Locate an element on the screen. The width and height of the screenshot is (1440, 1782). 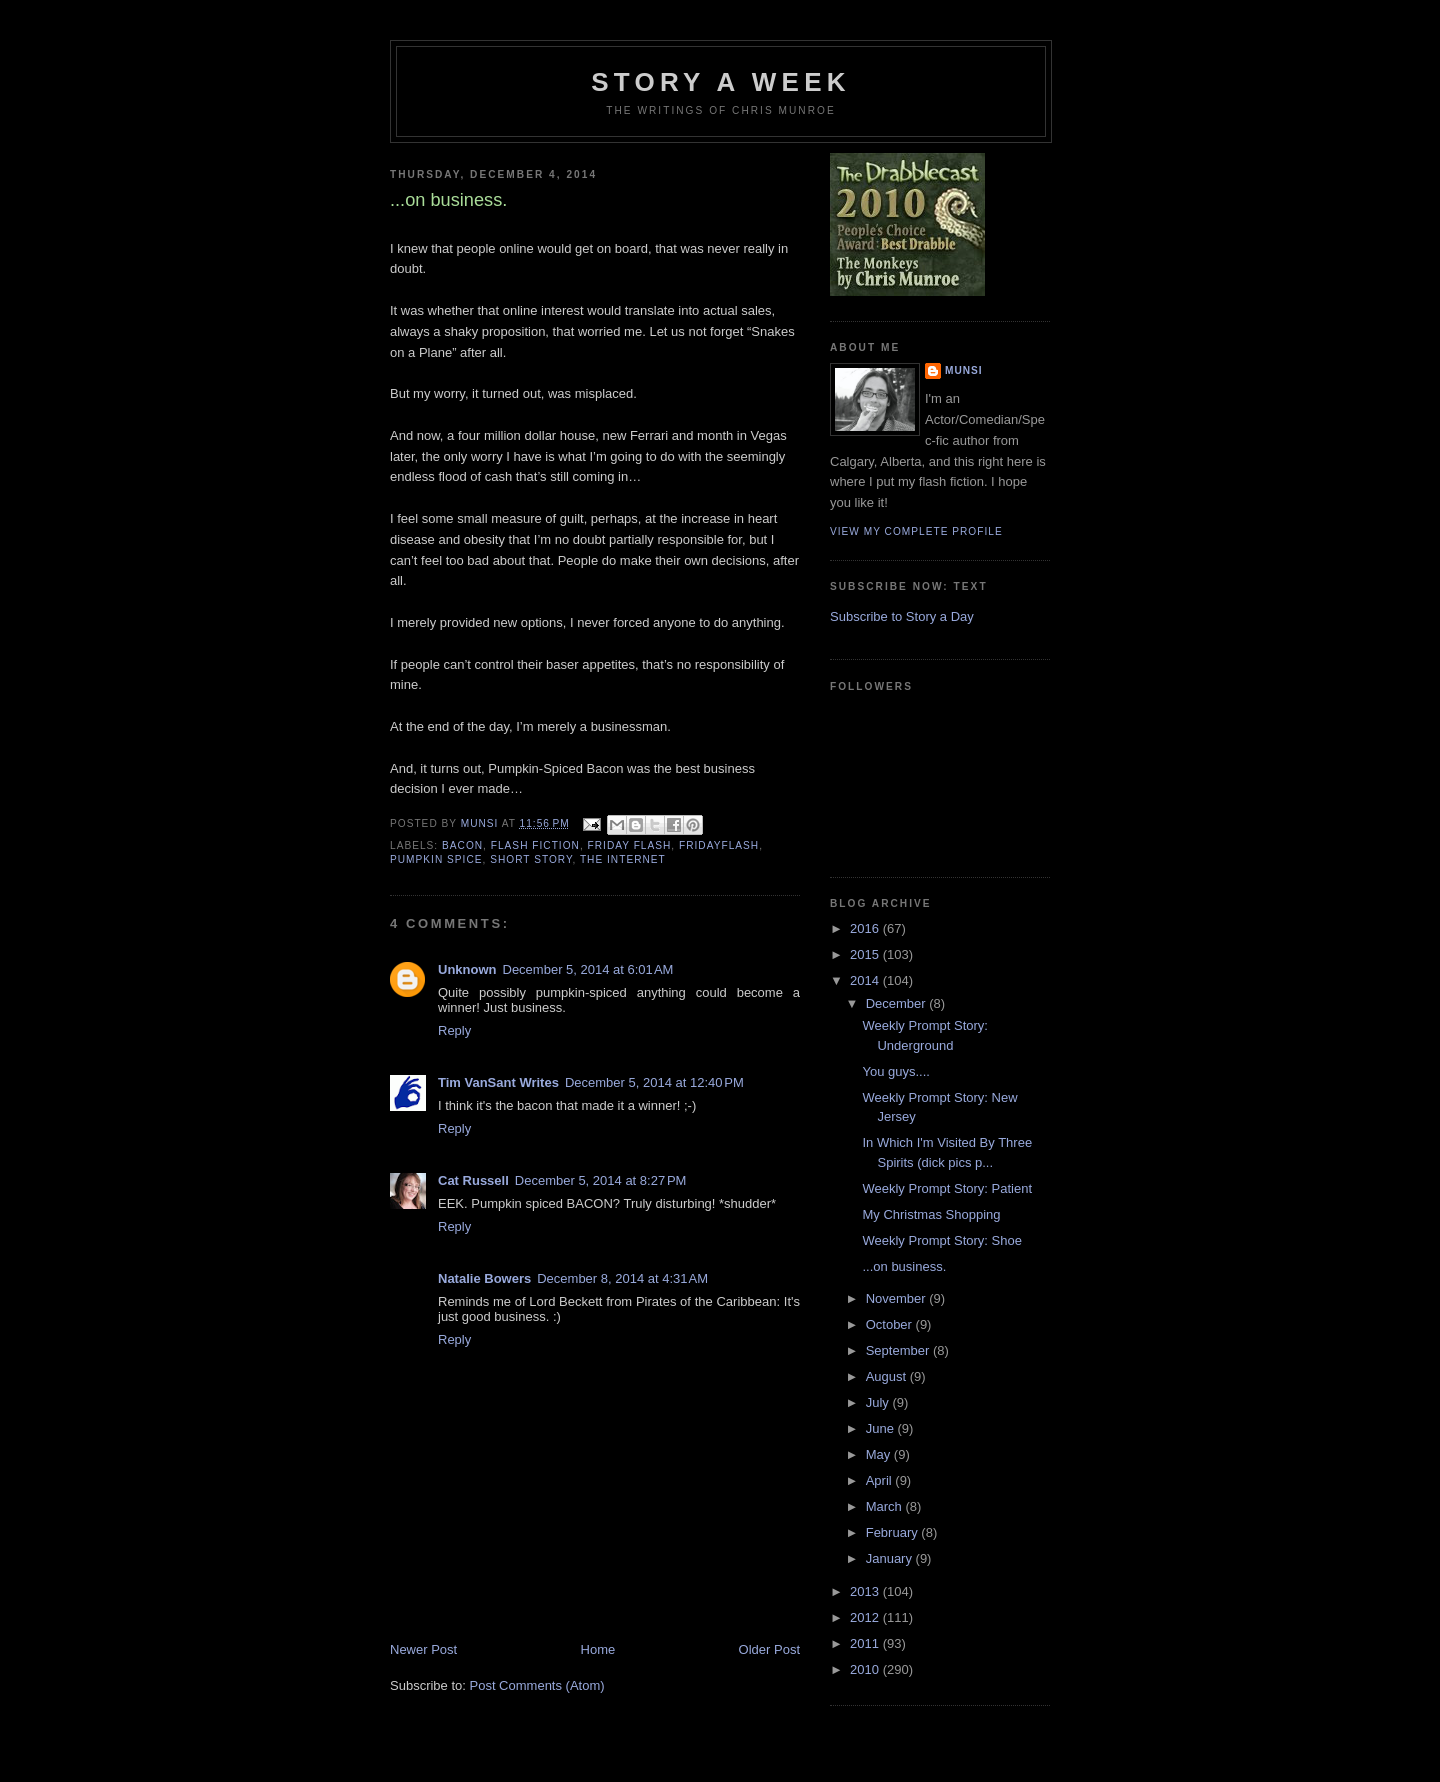
December is located at coordinates (898, 1003).